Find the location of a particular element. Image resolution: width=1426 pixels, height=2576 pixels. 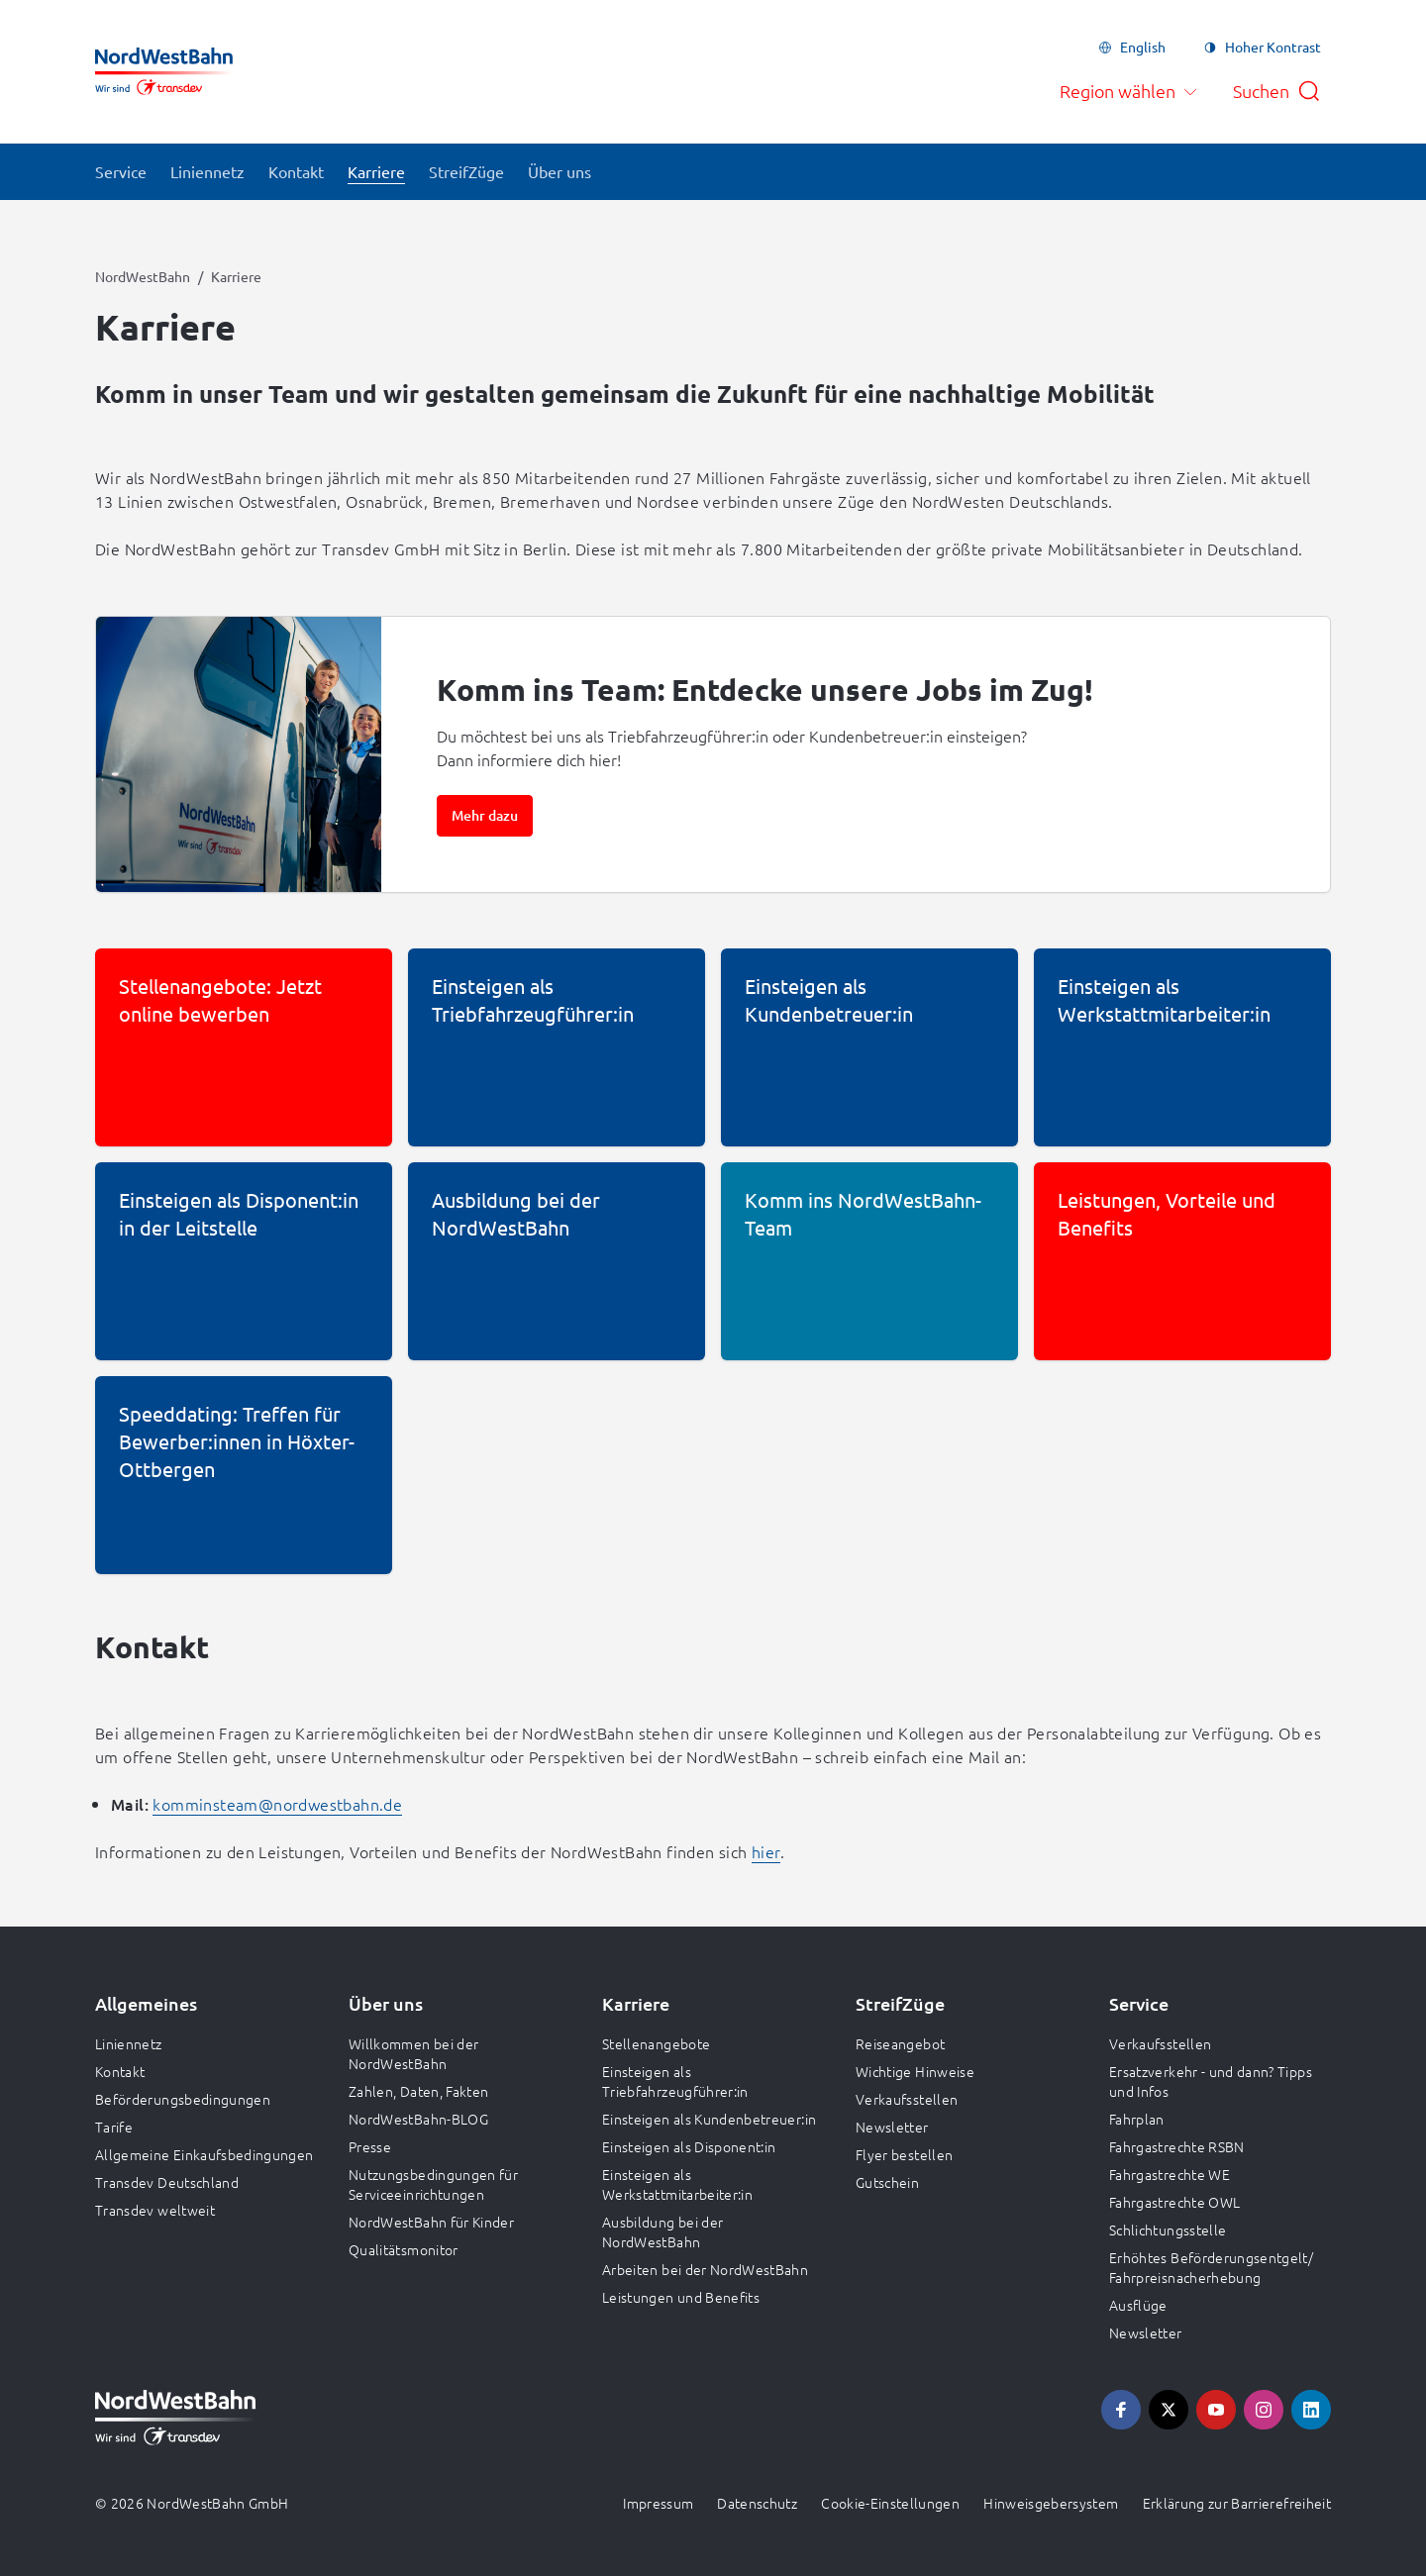

Einsteigen als Disponent:in is located at coordinates (688, 2146).